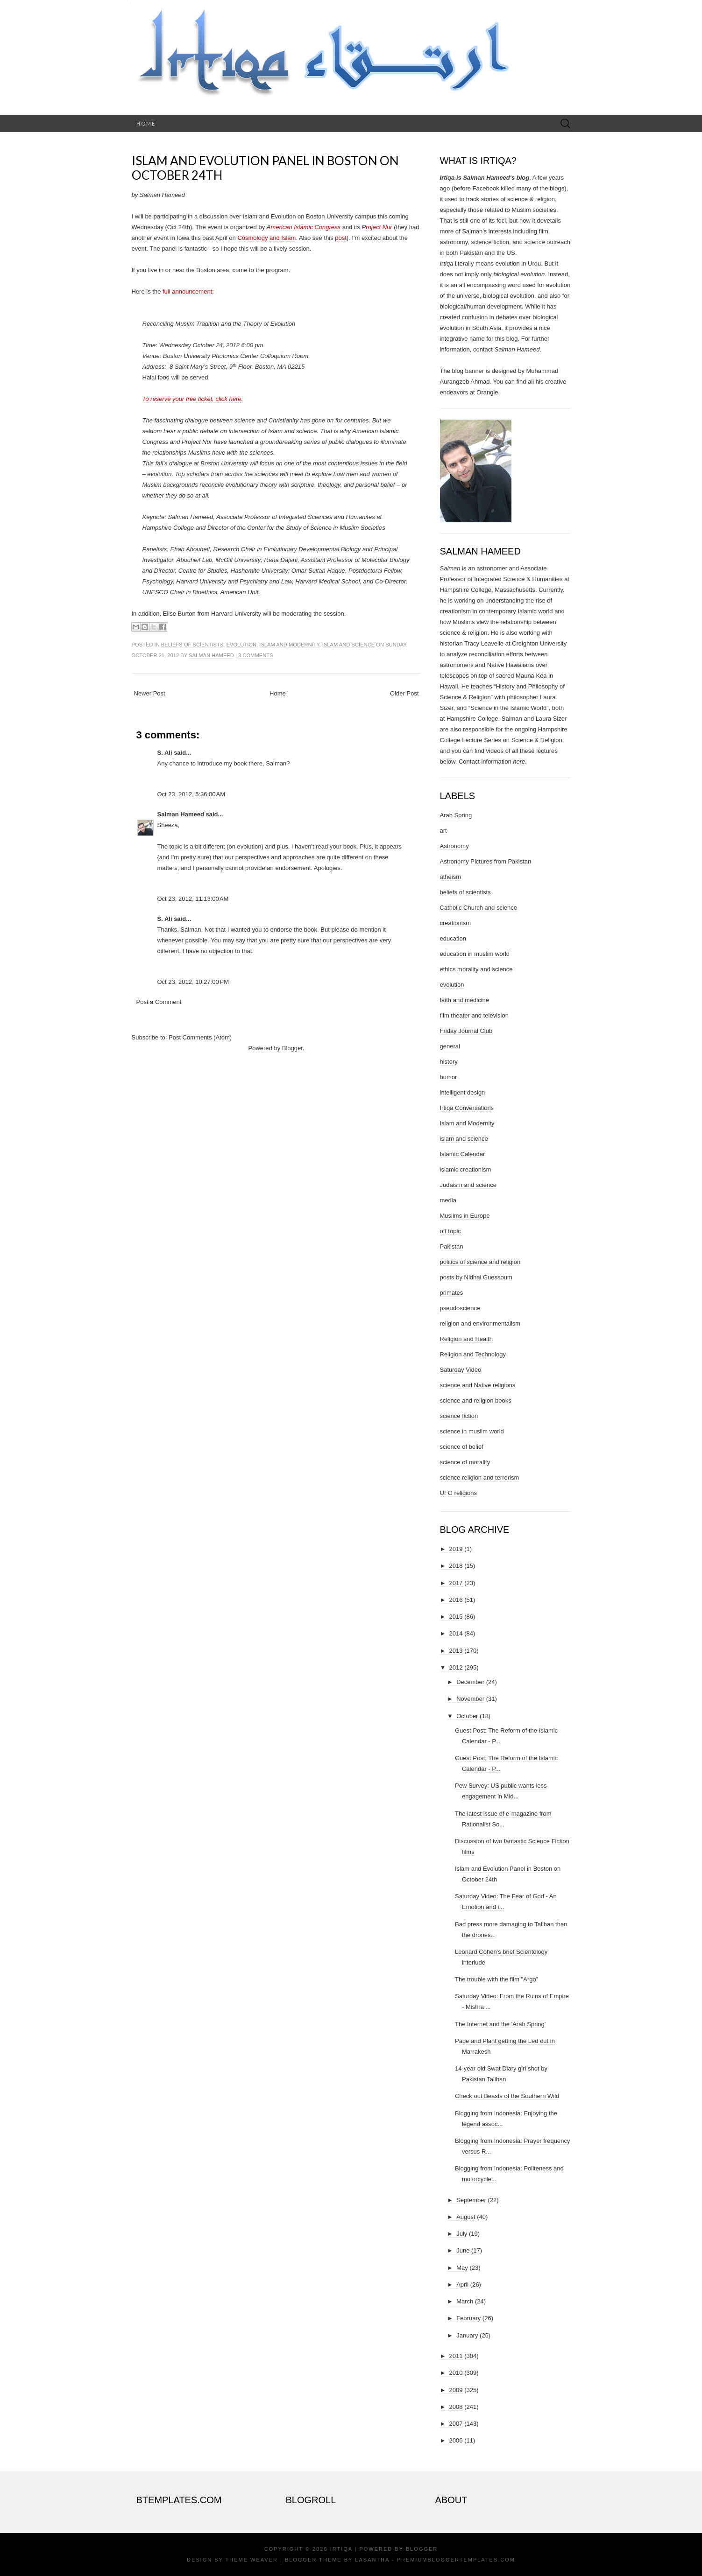 Image resolution: width=702 pixels, height=2576 pixels. Describe the element at coordinates (443, 830) in the screenshot. I see `art` at that location.